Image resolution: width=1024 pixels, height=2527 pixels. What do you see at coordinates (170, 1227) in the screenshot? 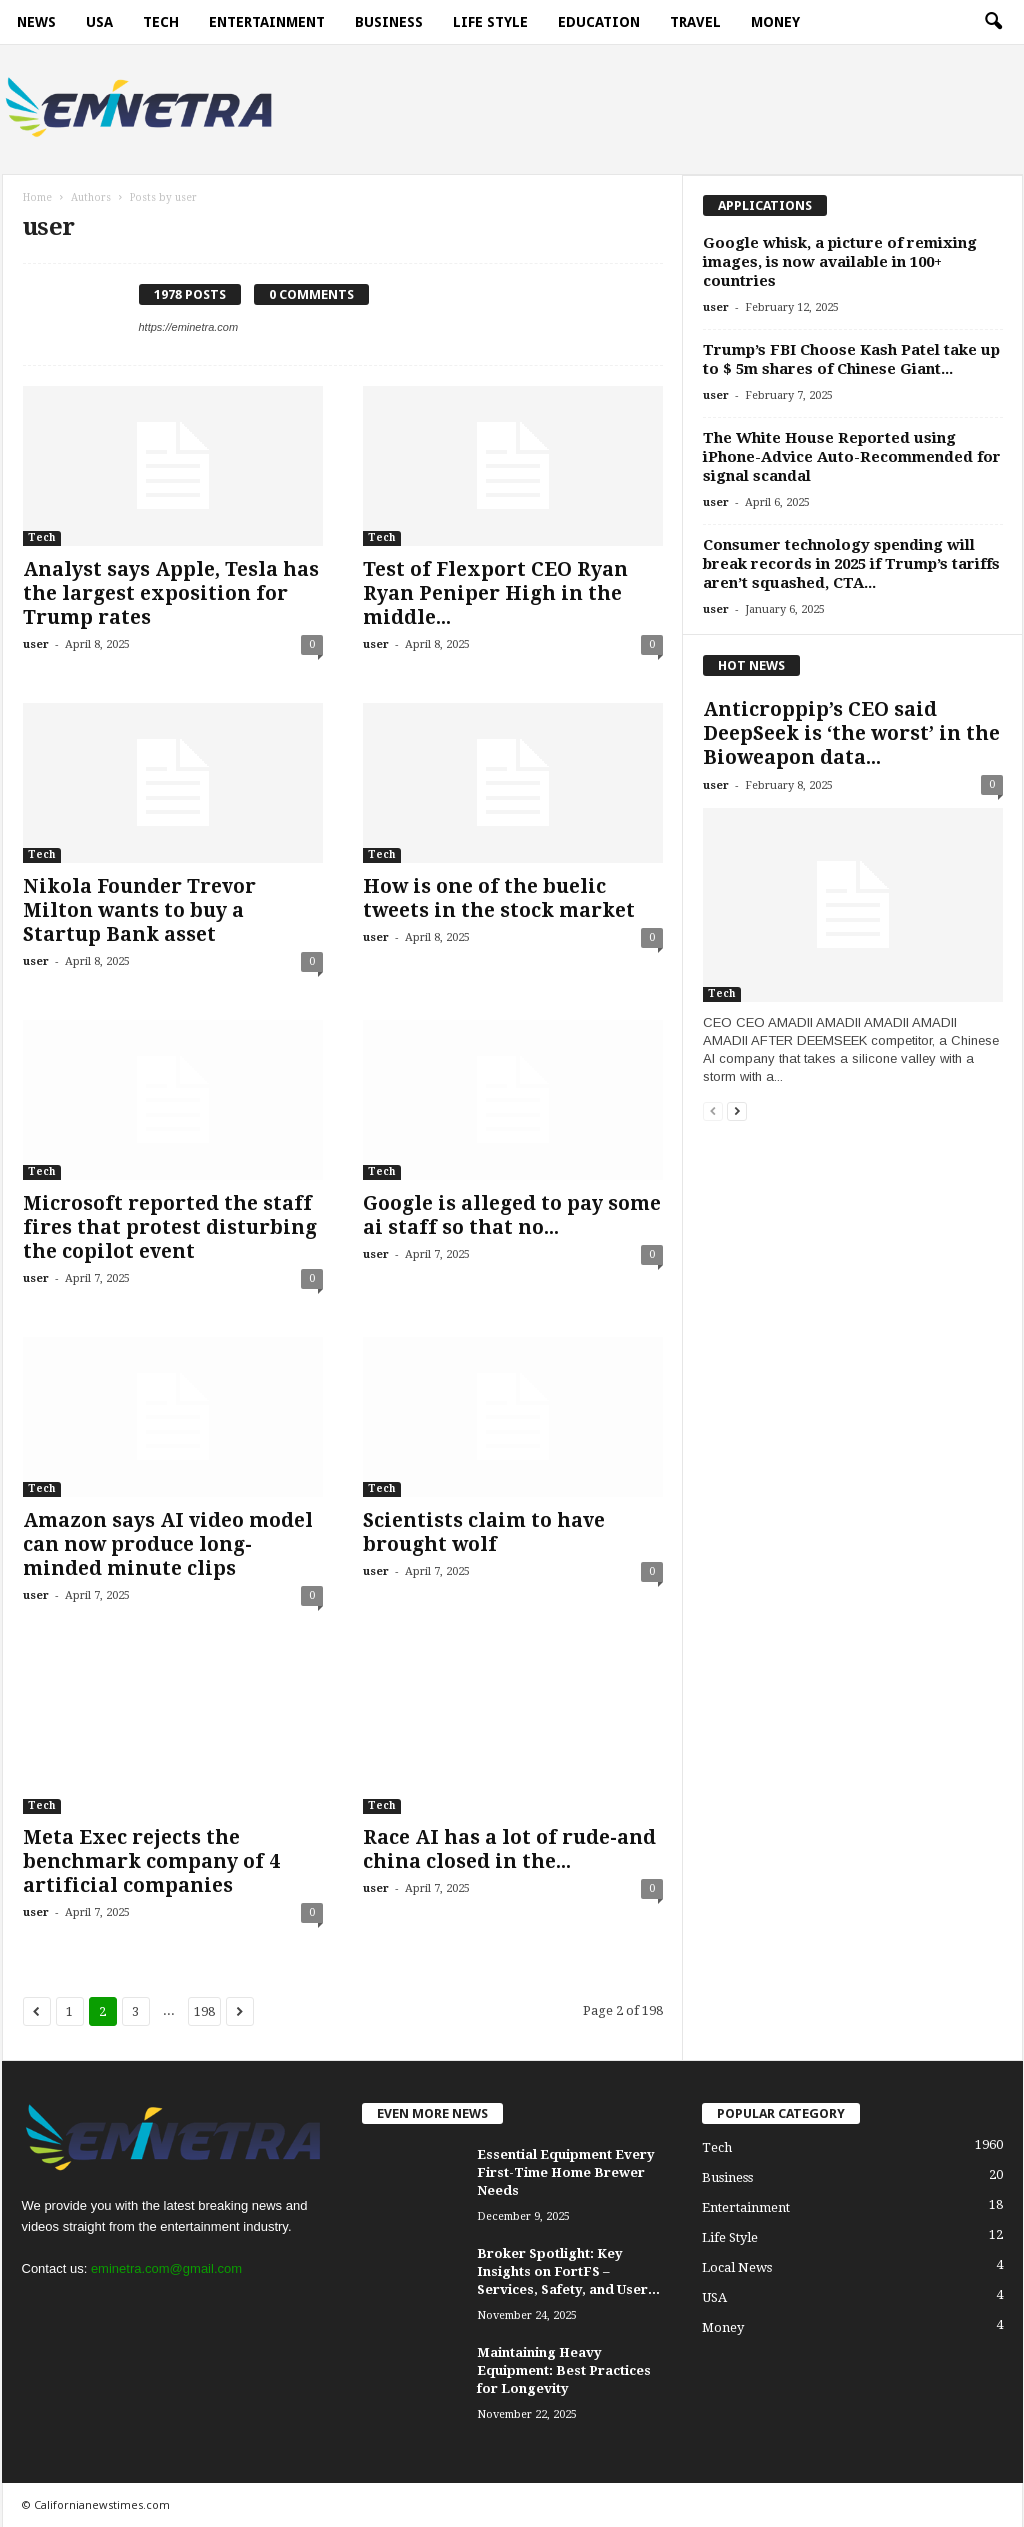
I see `Microsoft reported the staff fires that protest disturbing the copilot event` at bounding box center [170, 1227].